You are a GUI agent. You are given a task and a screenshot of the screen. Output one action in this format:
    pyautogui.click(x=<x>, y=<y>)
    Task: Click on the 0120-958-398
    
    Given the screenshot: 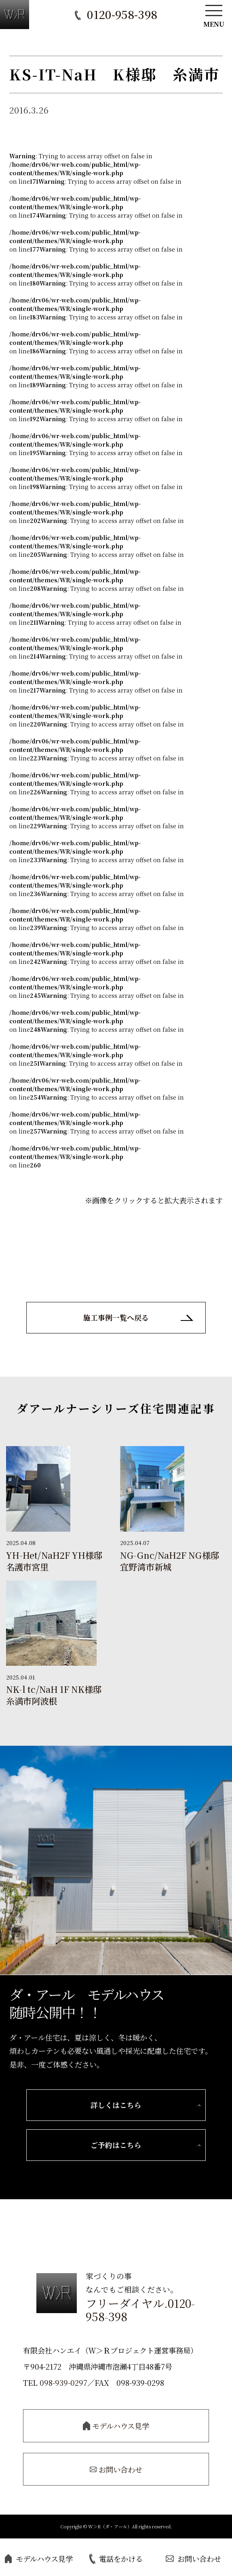 What is the action you would take?
    pyautogui.click(x=122, y=14)
    